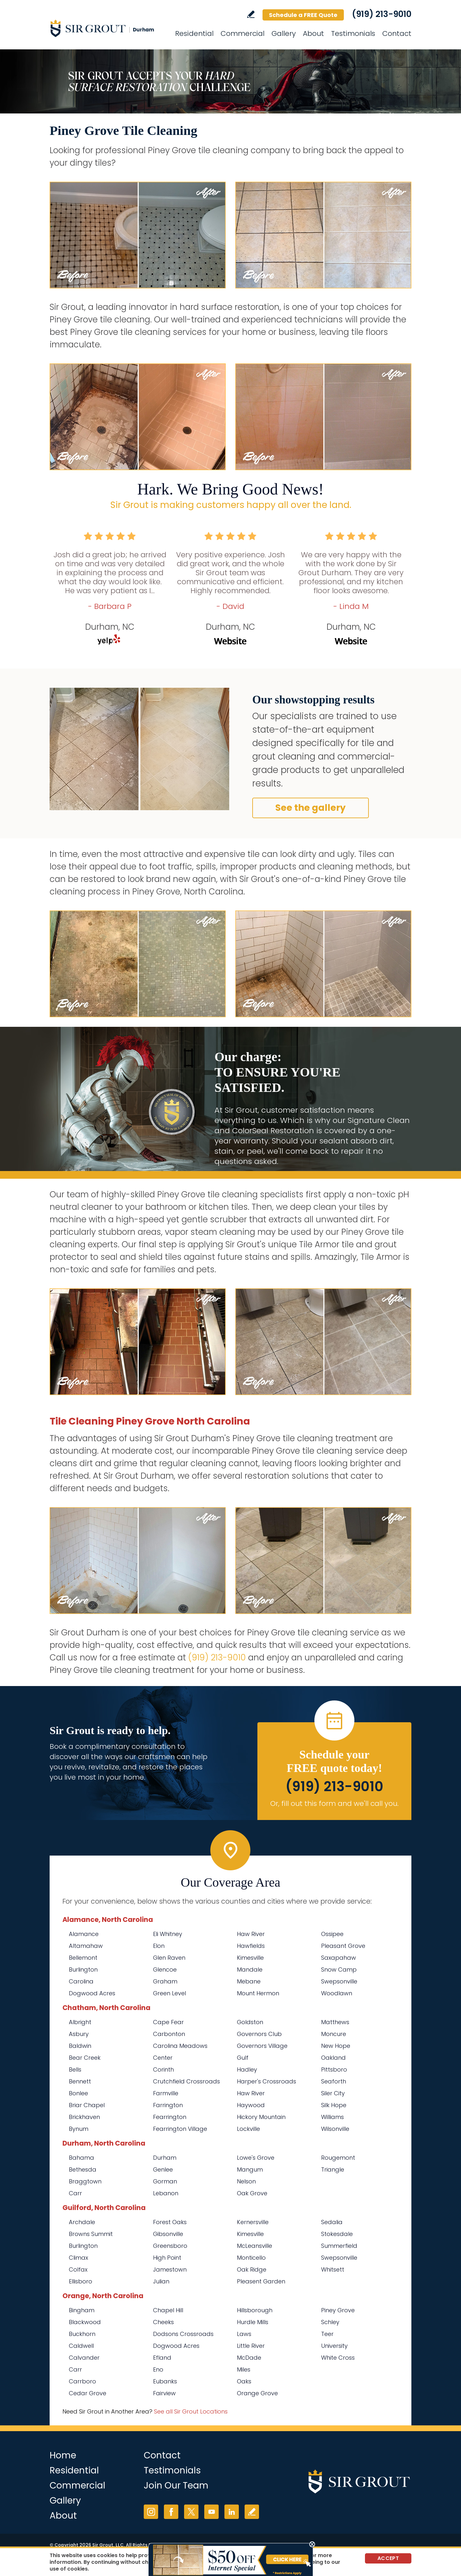 The image size is (461, 2576). Describe the element at coordinates (332, 2222) in the screenshot. I see `Sedalia` at that location.